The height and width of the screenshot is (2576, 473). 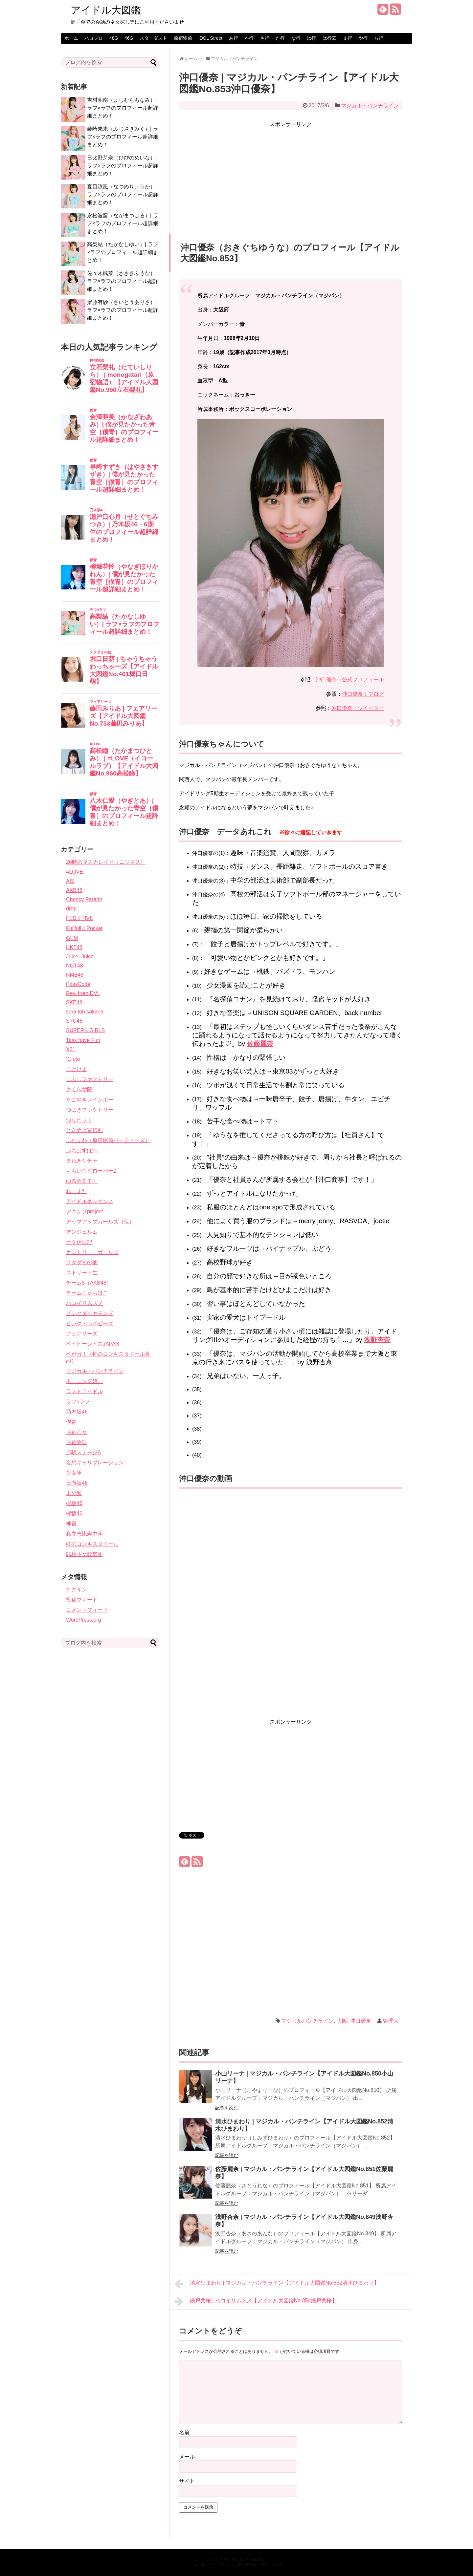 What do you see at coordinates (280, 38) in the screenshot?
I see `た行` at bounding box center [280, 38].